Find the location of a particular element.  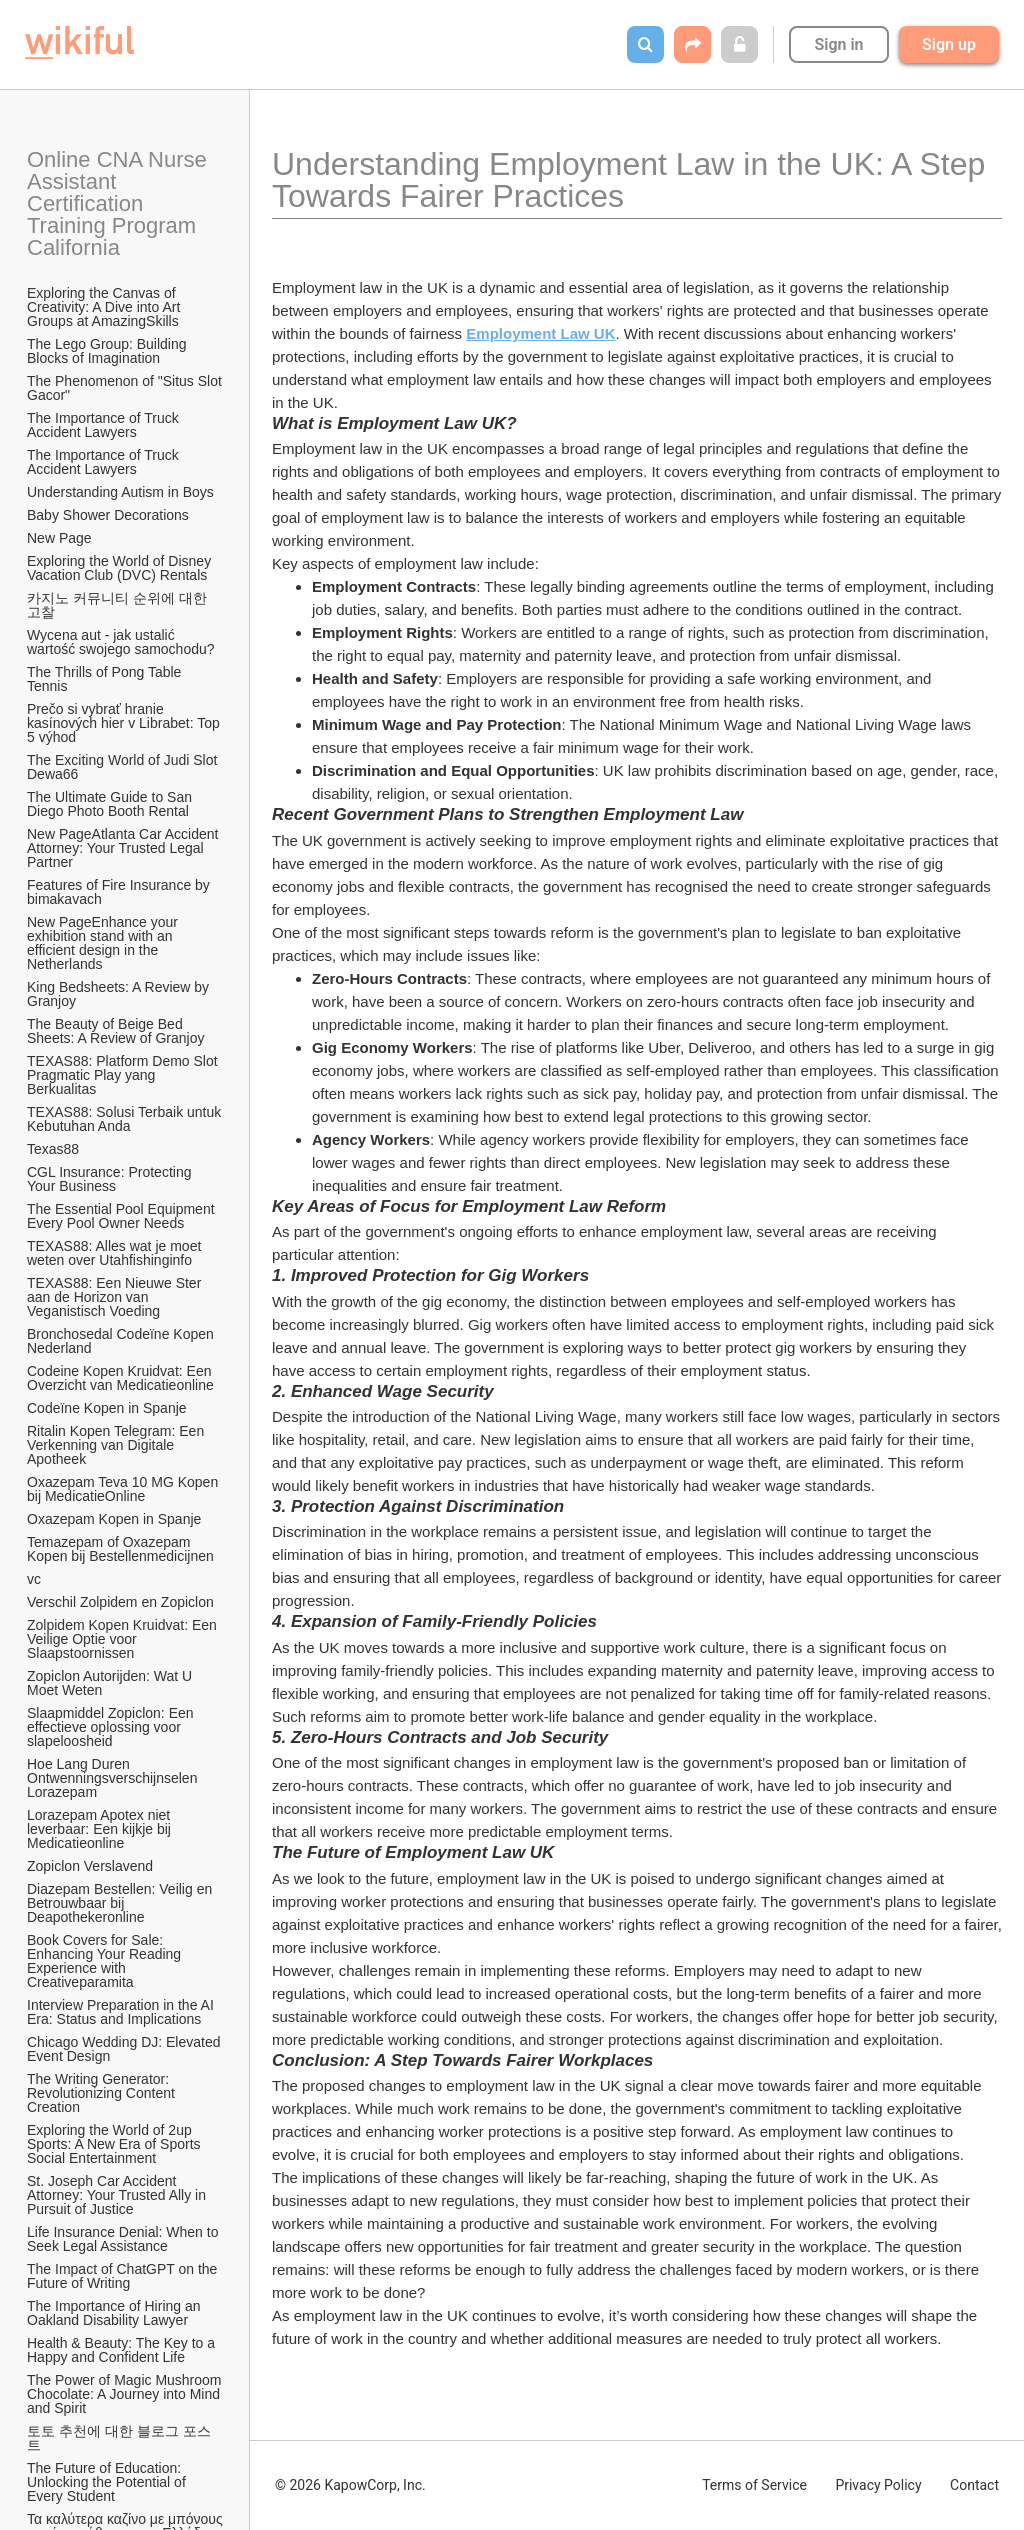

Exploring the World of 2up Sports: A New Era of Sports Social Entertainment is located at coordinates (115, 2144).